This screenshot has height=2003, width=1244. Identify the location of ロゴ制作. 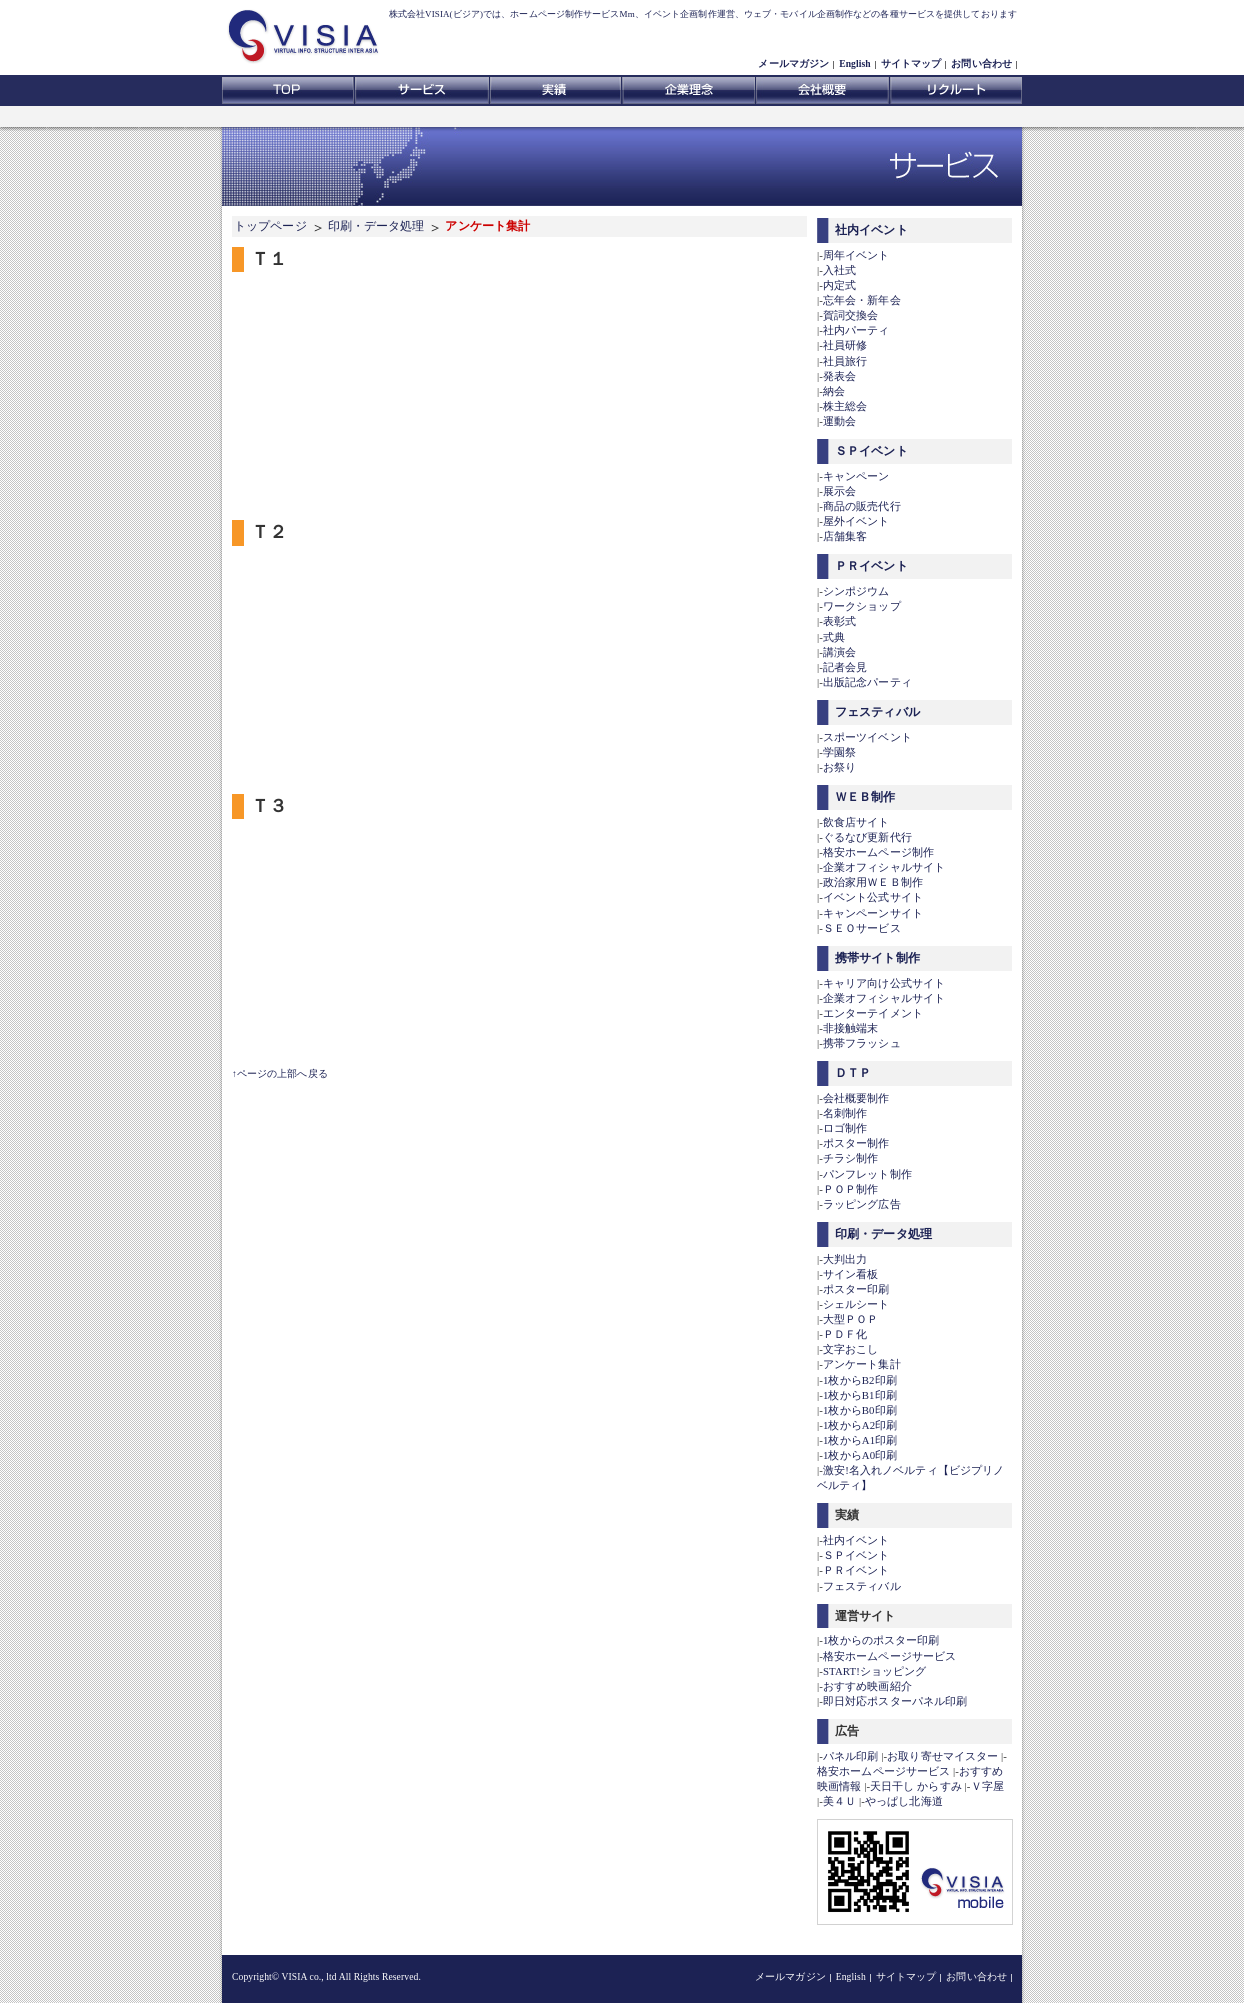
(845, 1128).